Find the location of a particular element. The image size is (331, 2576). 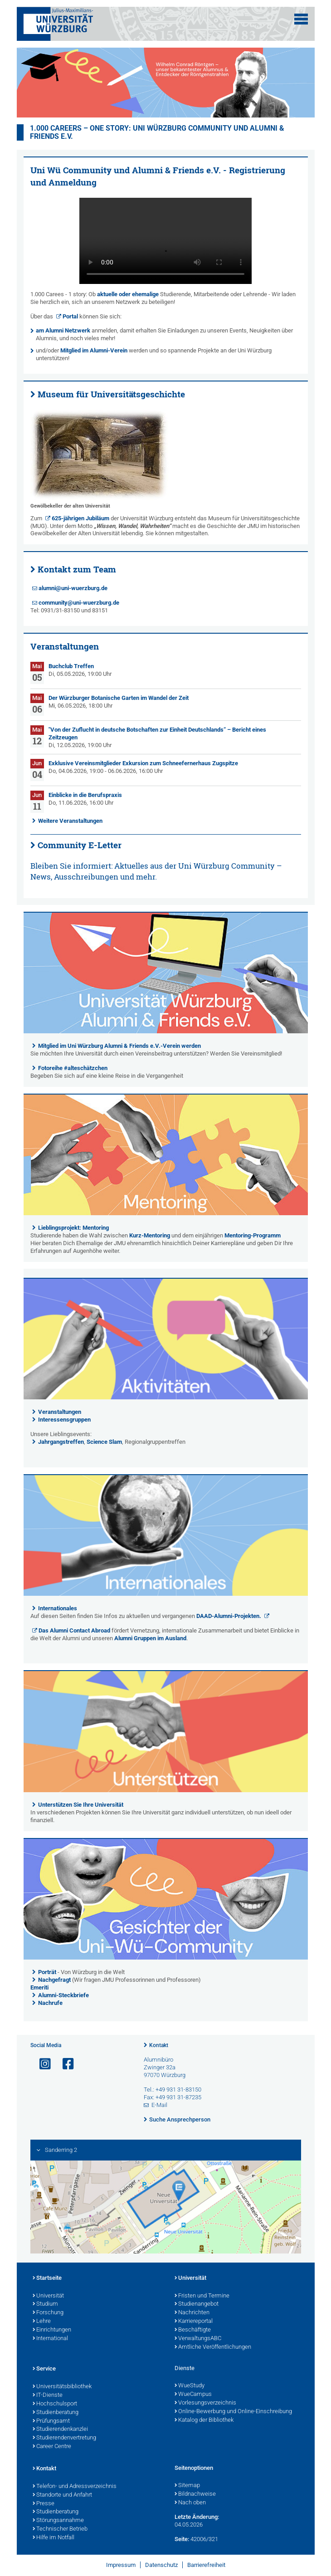

Startseite is located at coordinates (47, 2278).